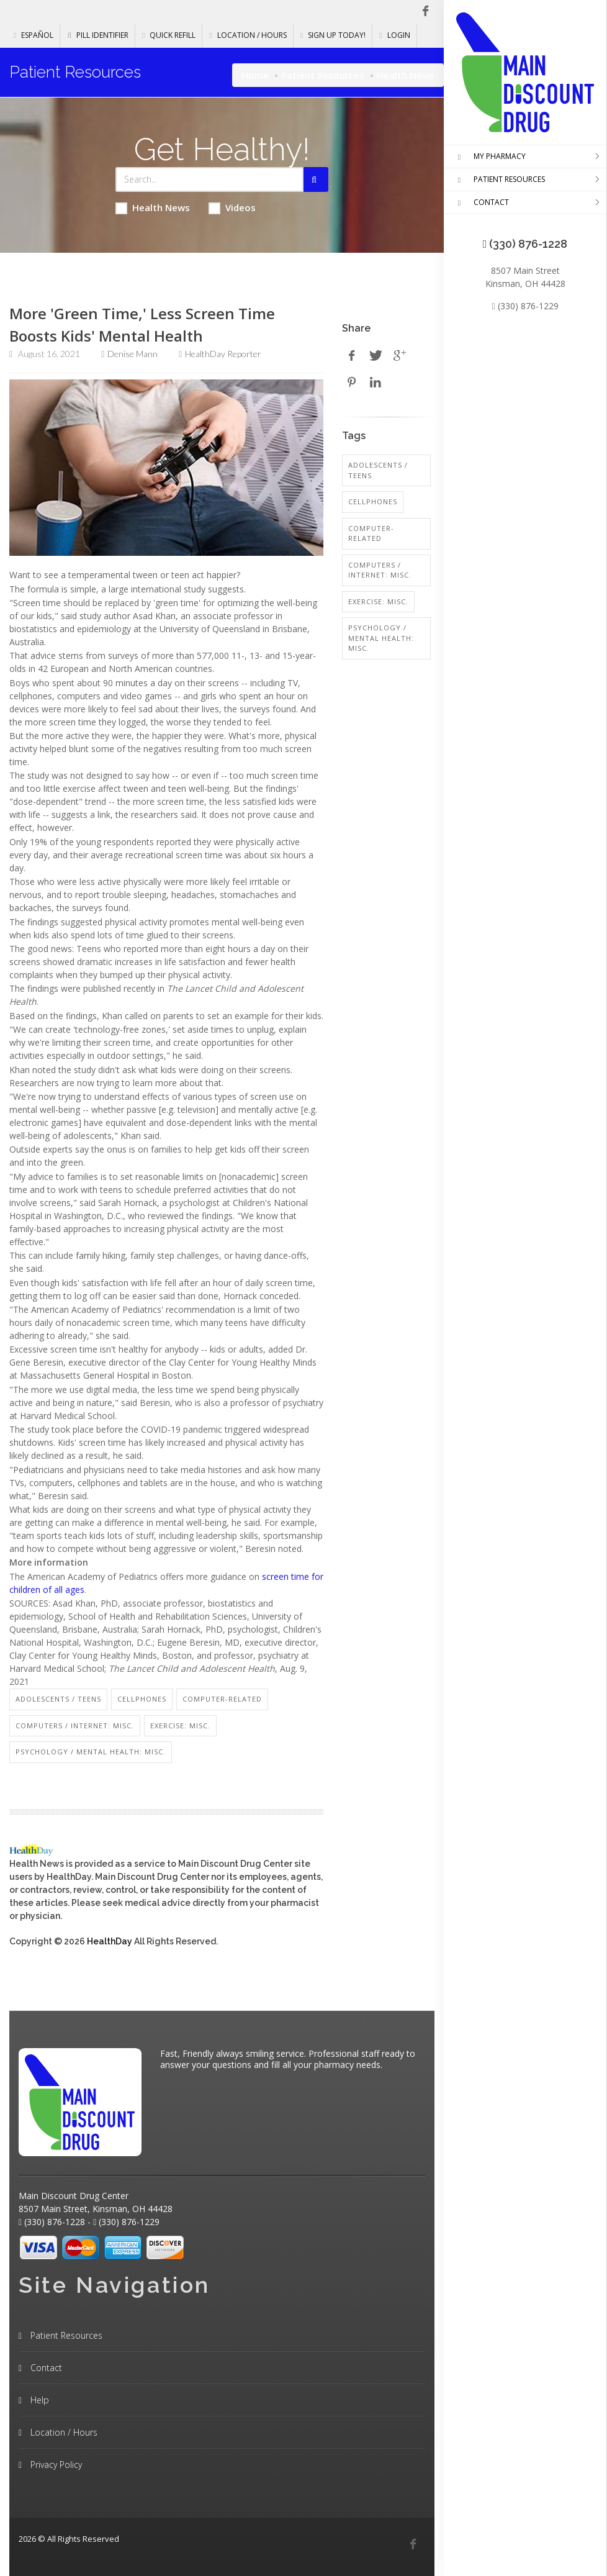 This screenshot has width=607, height=2576. Describe the element at coordinates (109, 1941) in the screenshot. I see `HealthDay` at that location.